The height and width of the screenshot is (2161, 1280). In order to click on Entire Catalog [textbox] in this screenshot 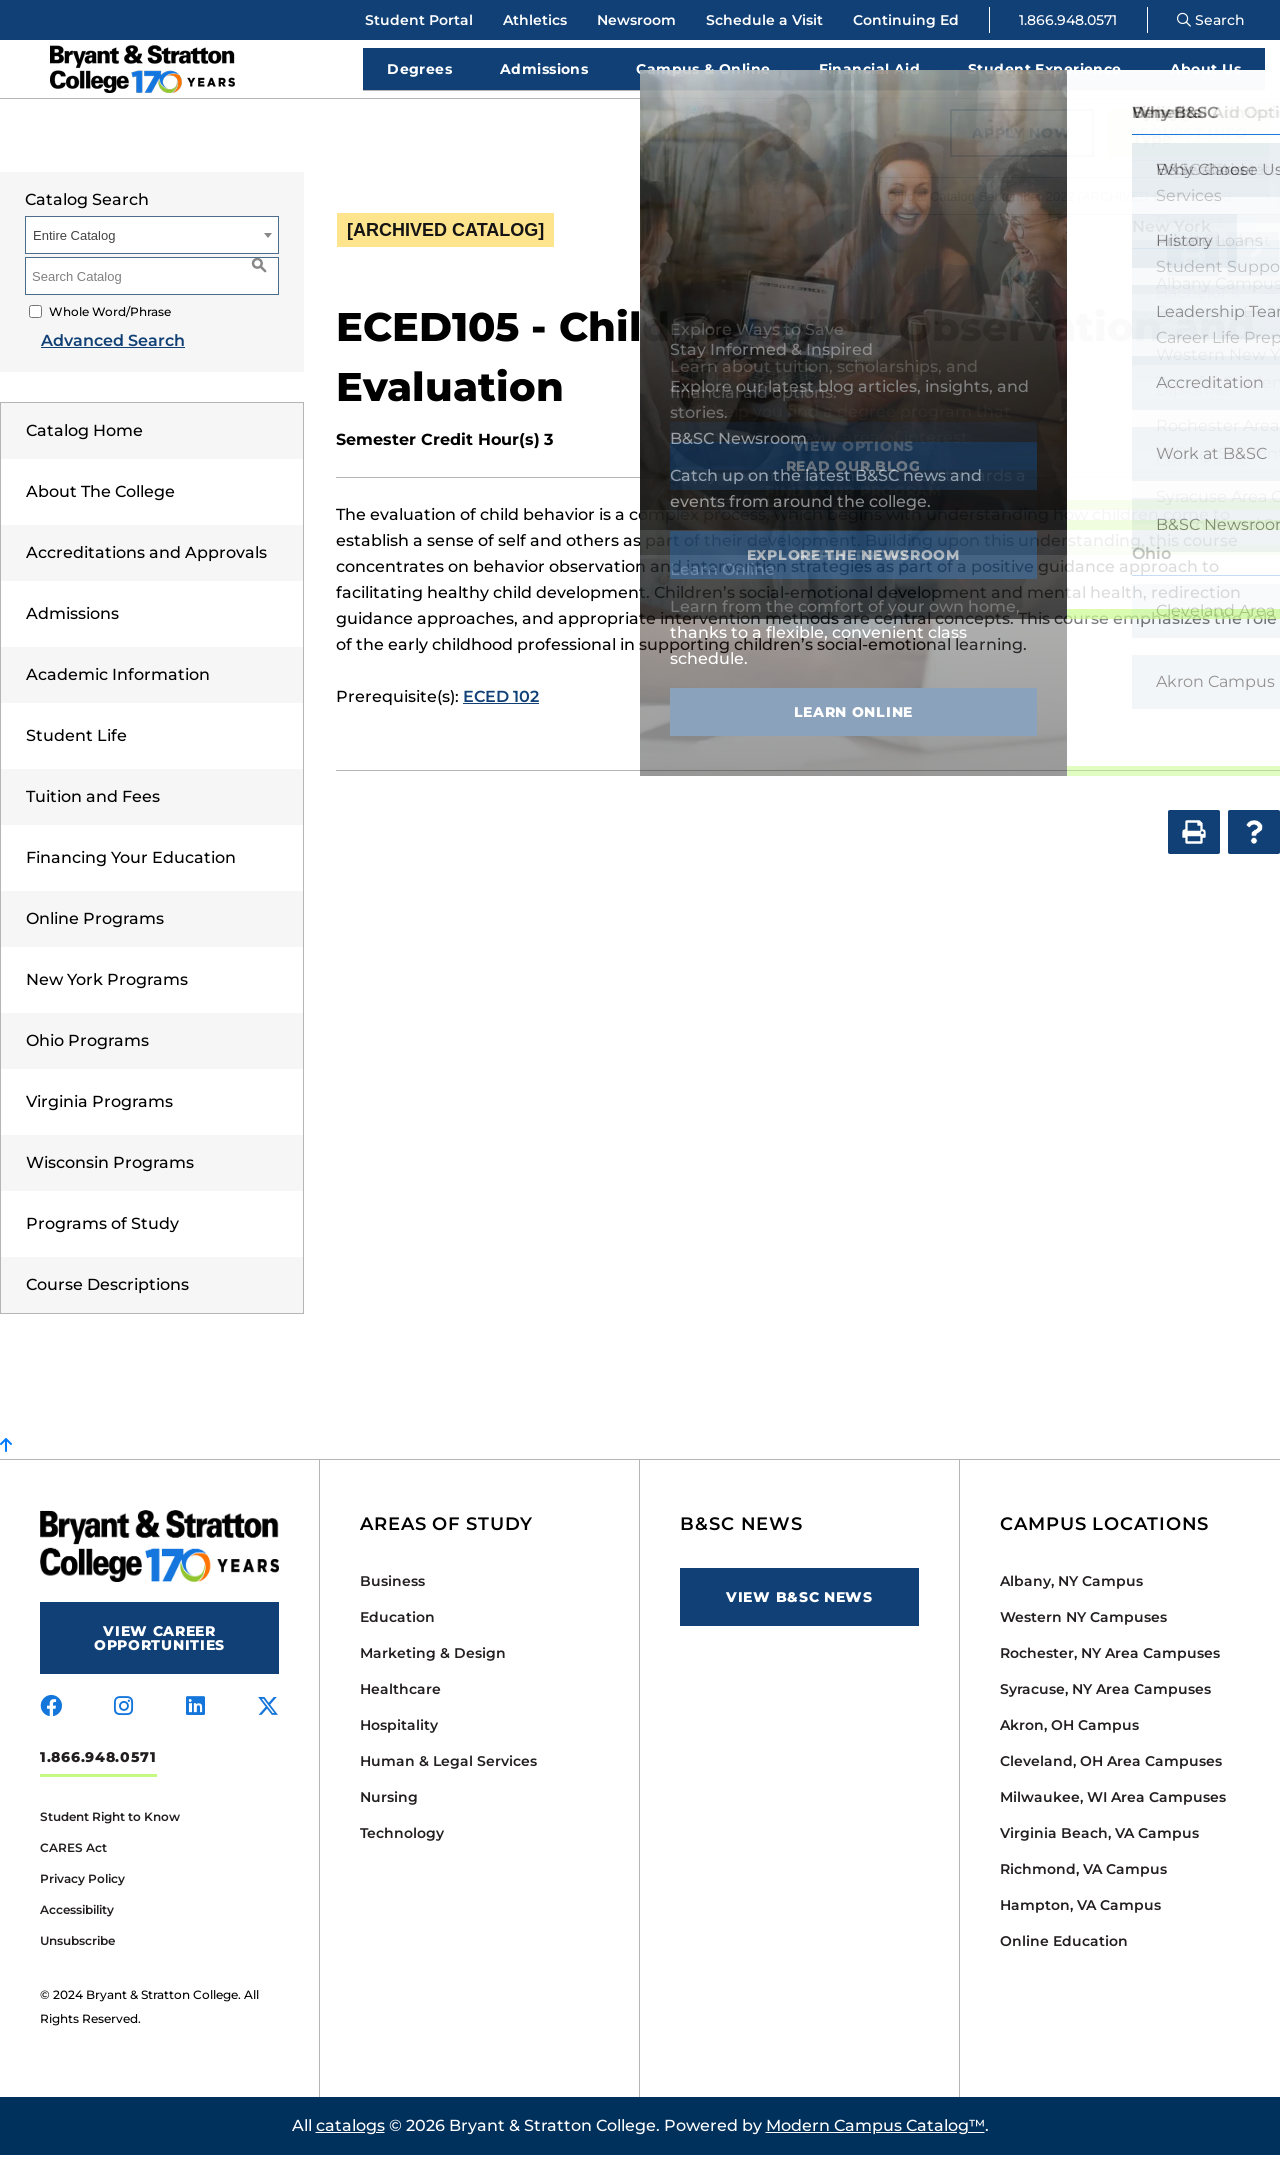, I will do `click(74, 241)`.